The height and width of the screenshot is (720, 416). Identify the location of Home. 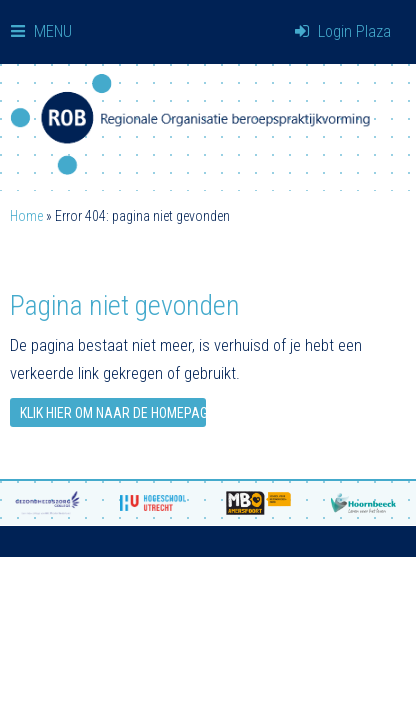
(26, 216).